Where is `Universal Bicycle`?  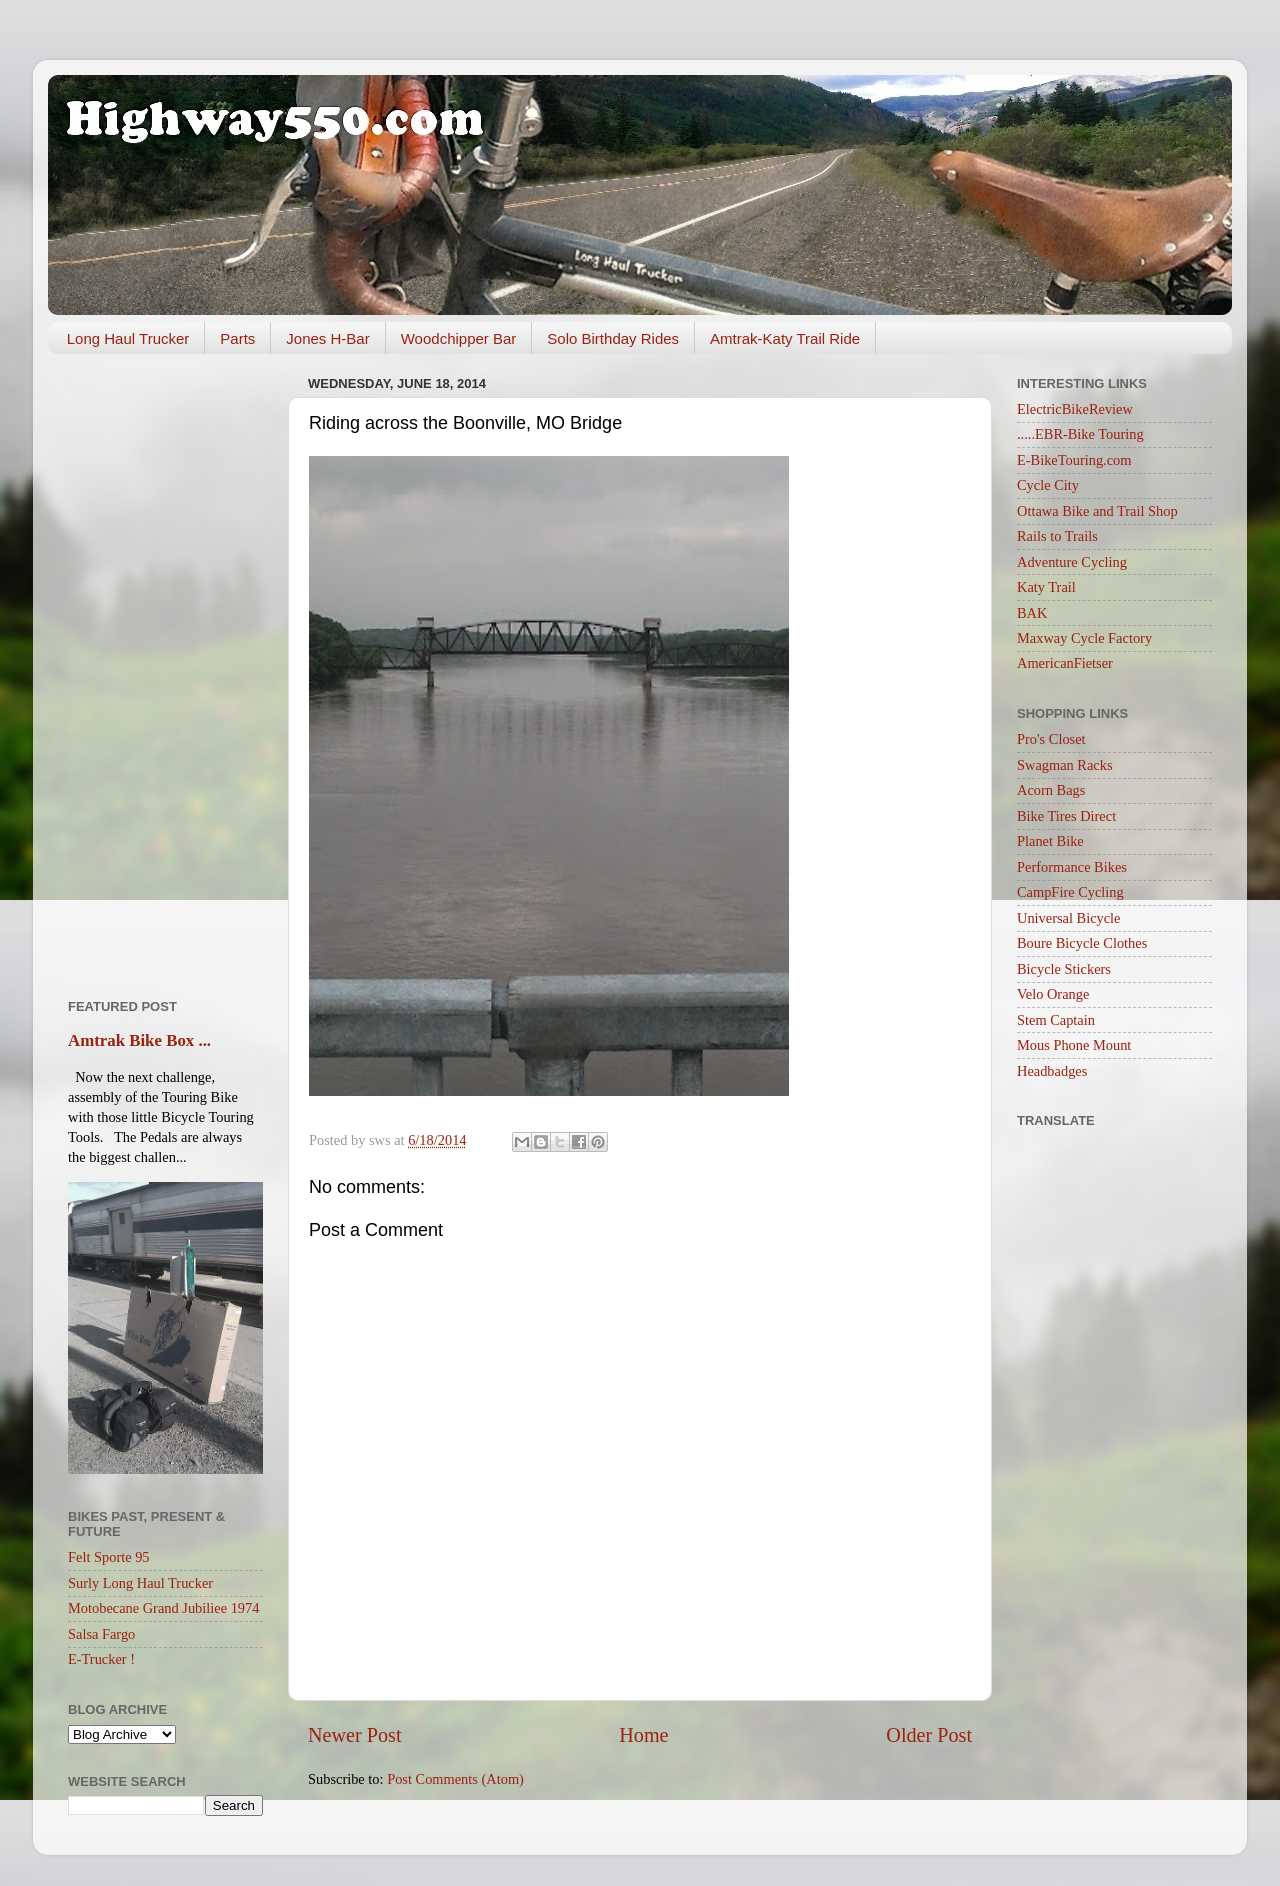 Universal Bicycle is located at coordinates (1069, 918).